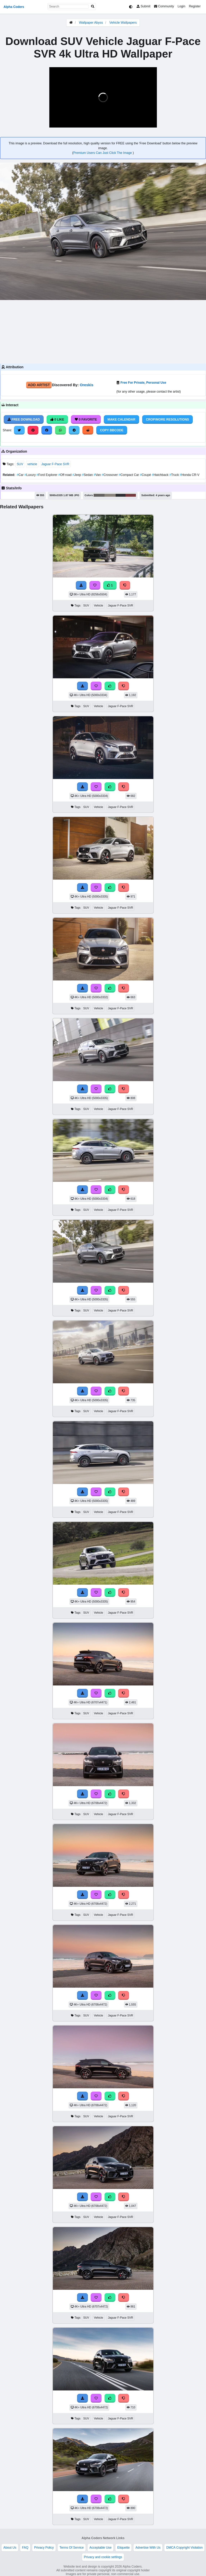  Describe the element at coordinates (72, 2547) in the screenshot. I see `Terms Of Service` at that location.